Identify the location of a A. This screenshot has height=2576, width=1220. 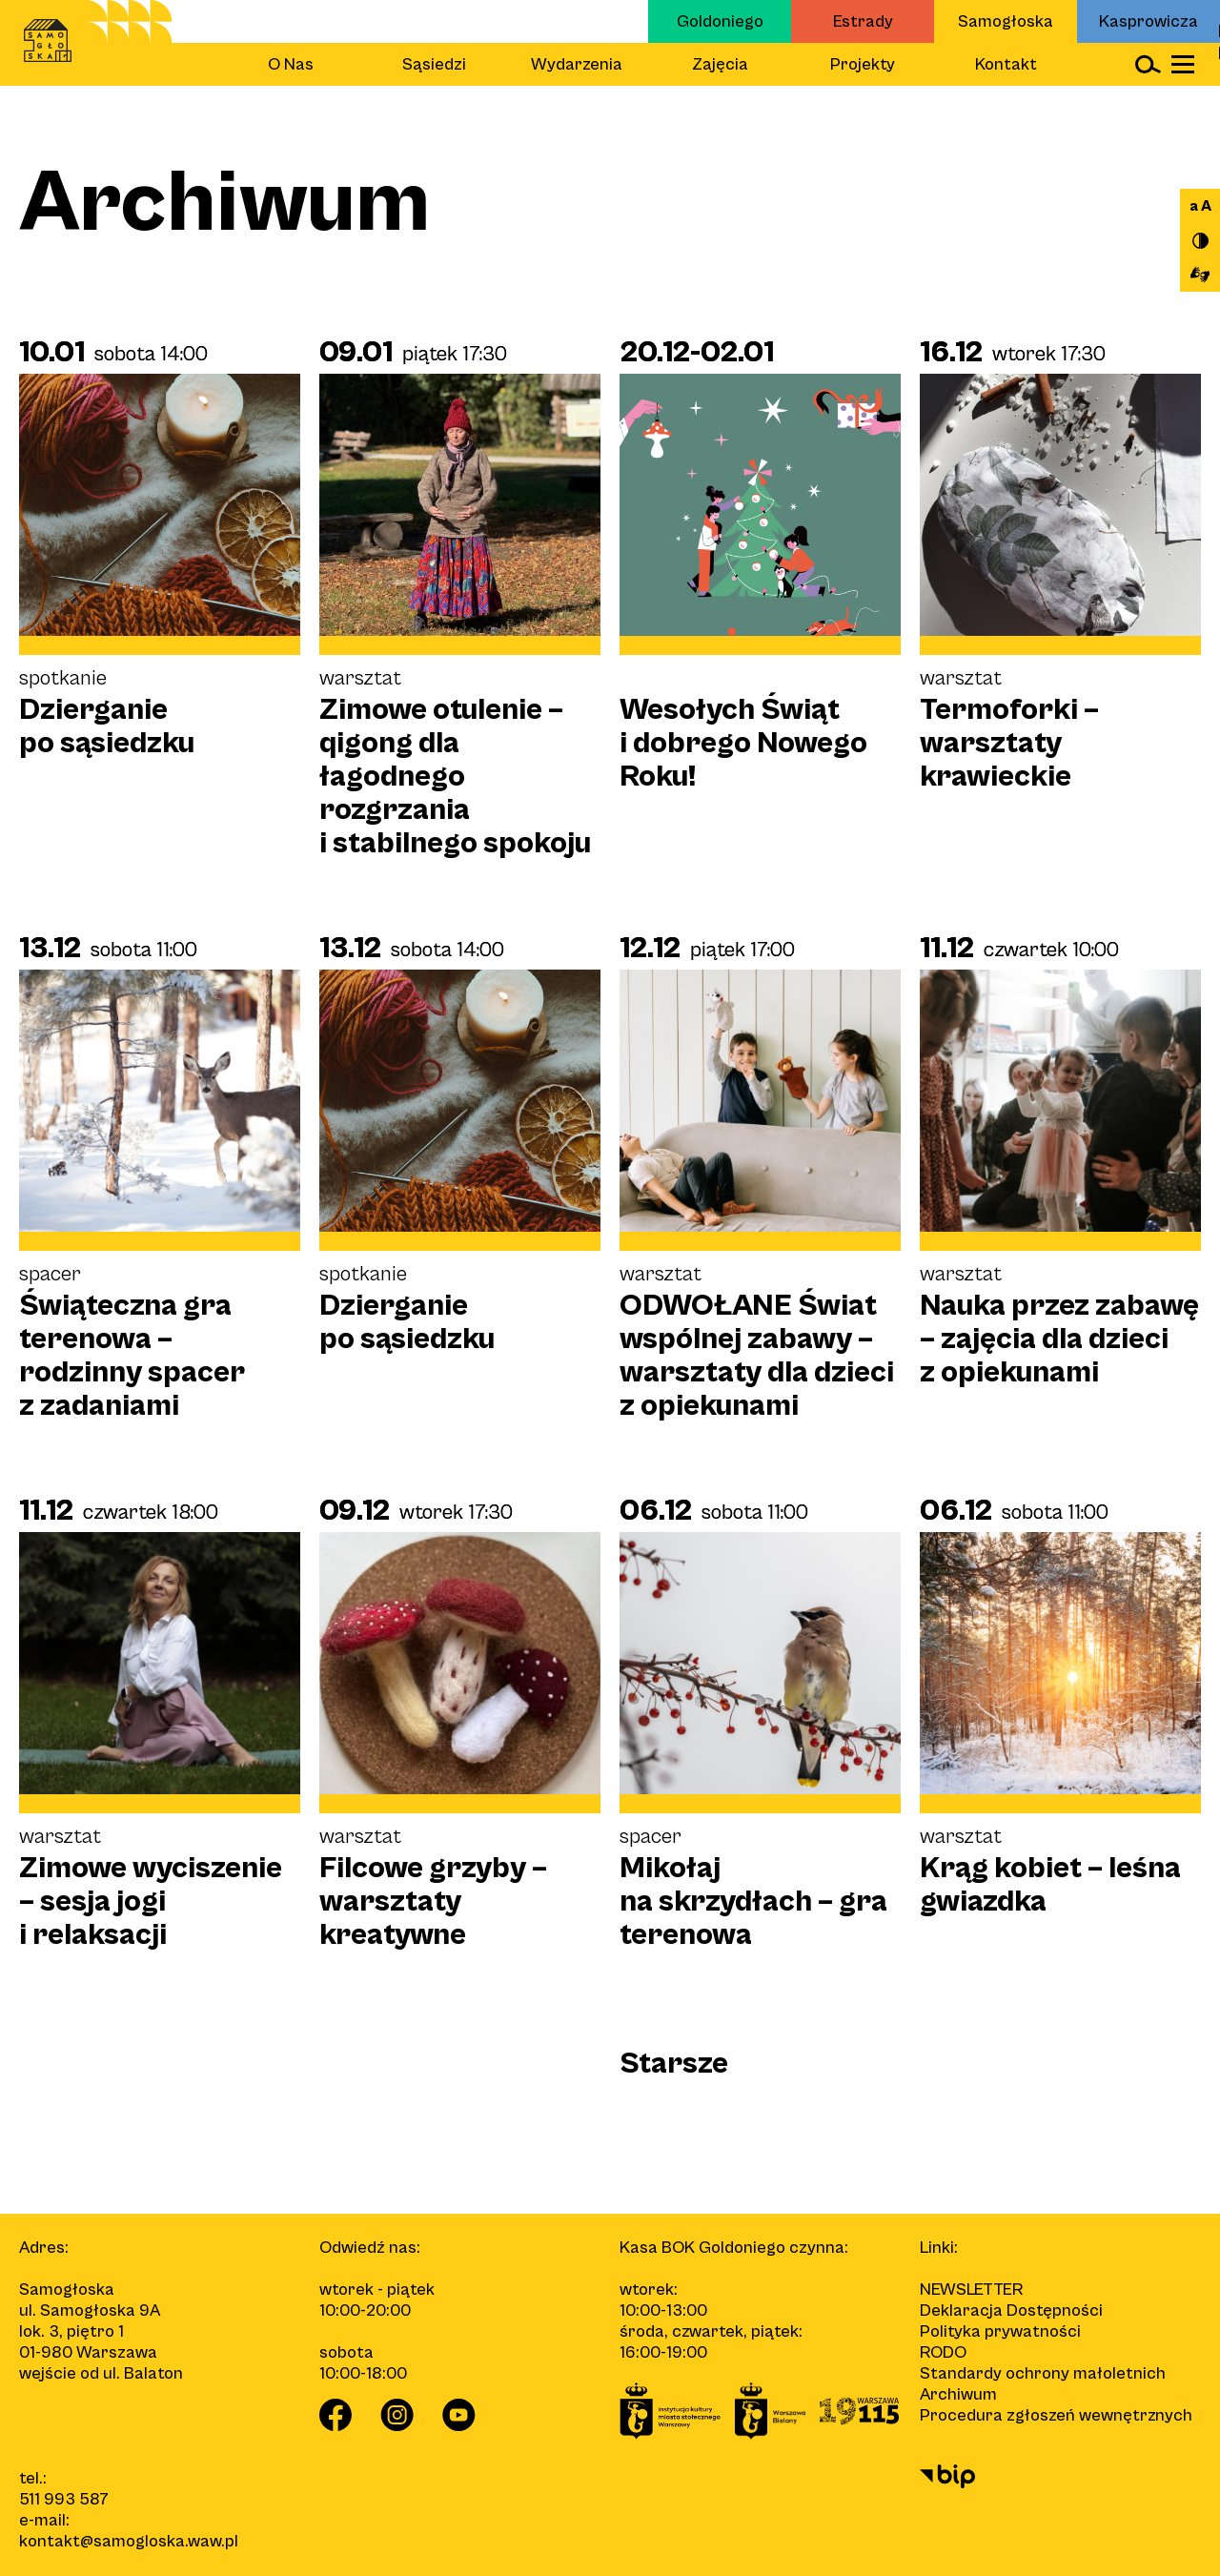
(1200, 206).